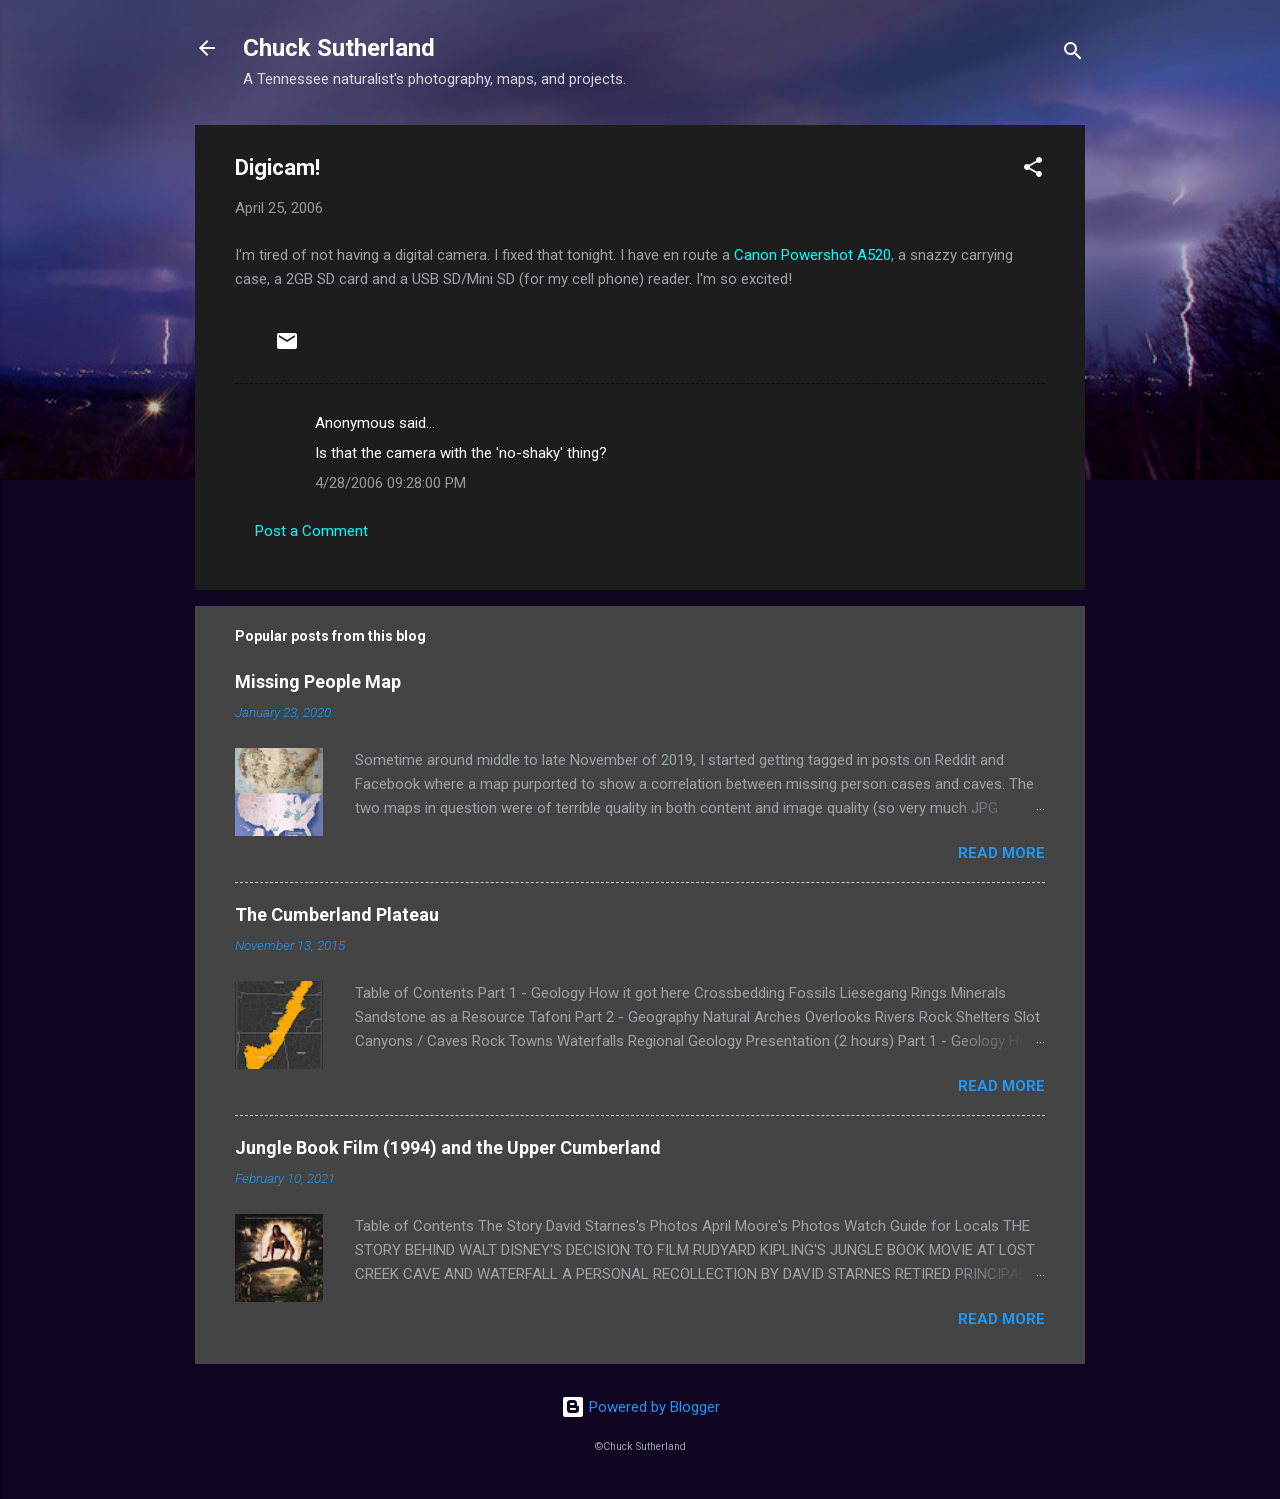  I want to click on Read more, so click(1001, 853).